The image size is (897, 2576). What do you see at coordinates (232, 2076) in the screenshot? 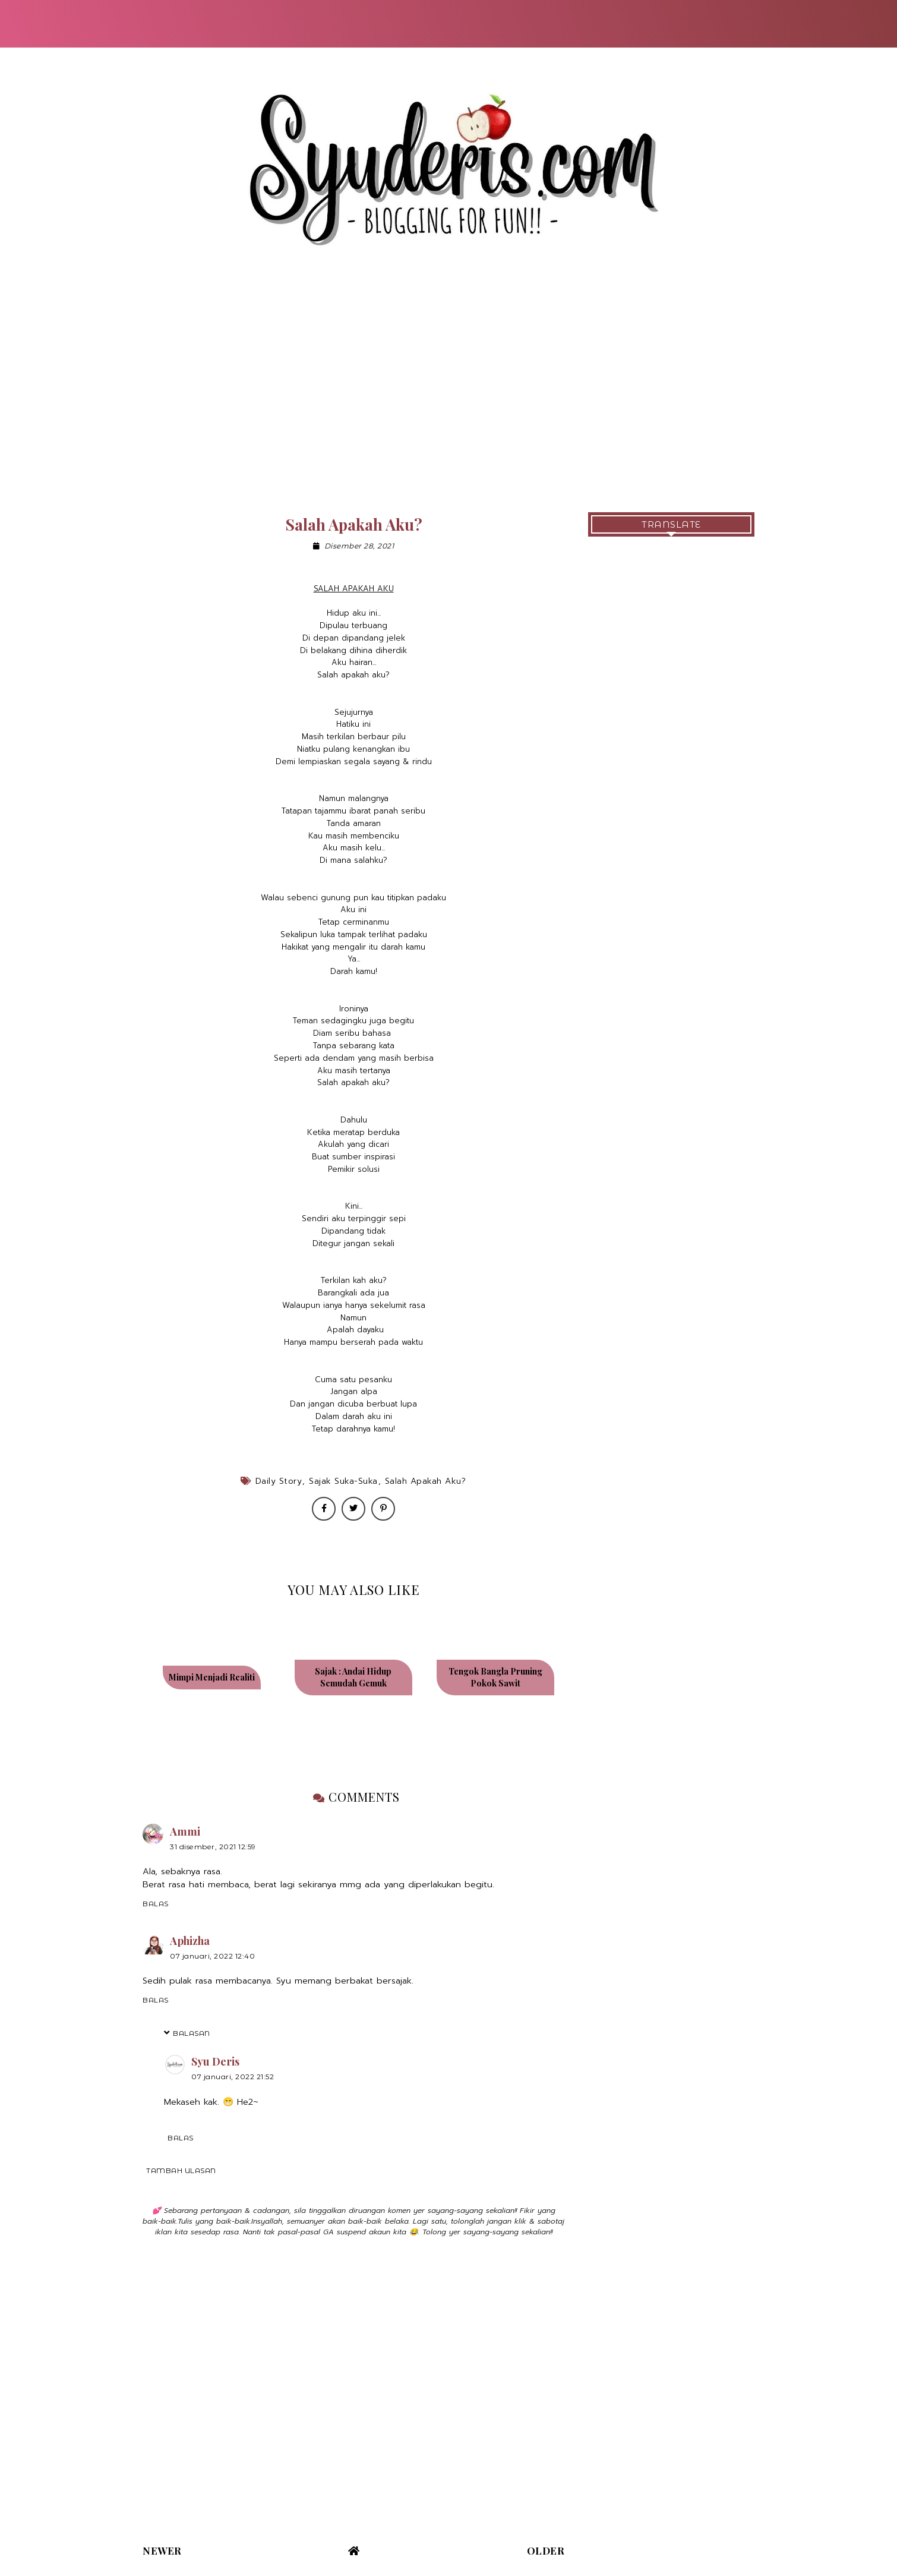
I see `07 Januari, 2022 21:52` at bounding box center [232, 2076].